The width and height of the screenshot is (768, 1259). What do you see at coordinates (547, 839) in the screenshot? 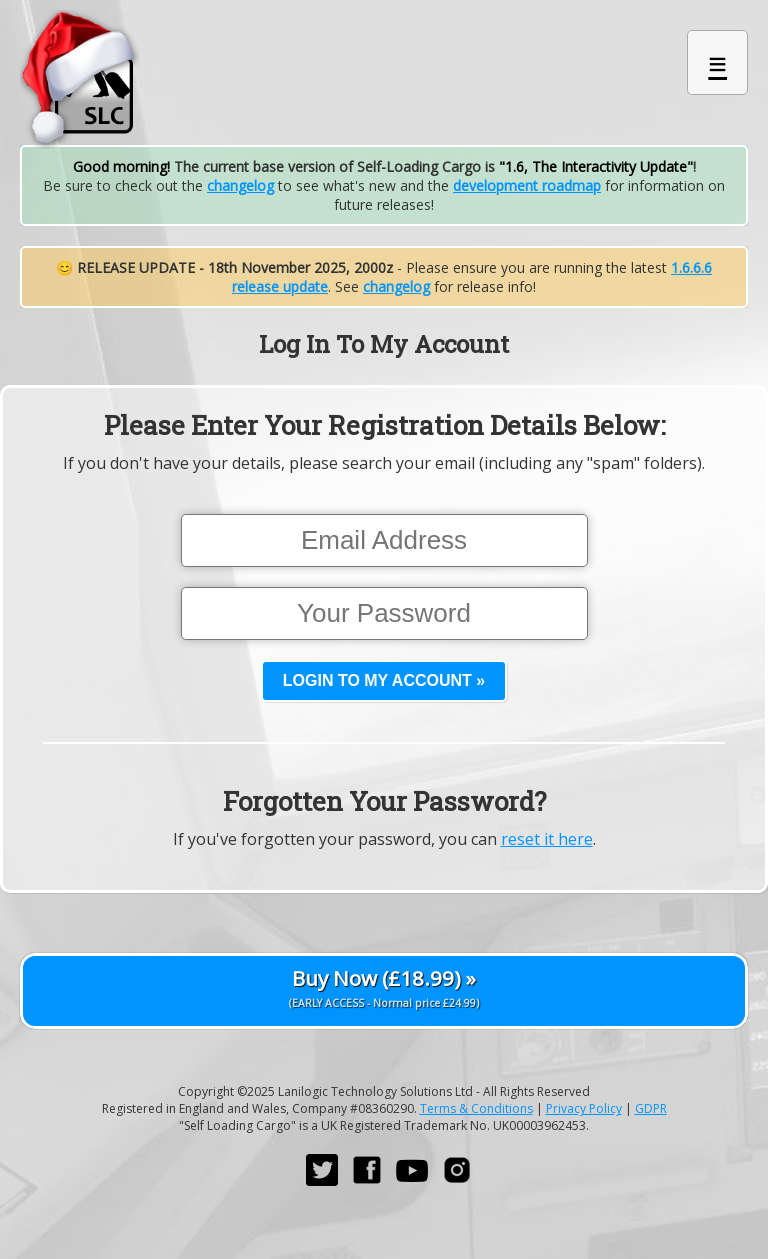
I see `reset it here` at bounding box center [547, 839].